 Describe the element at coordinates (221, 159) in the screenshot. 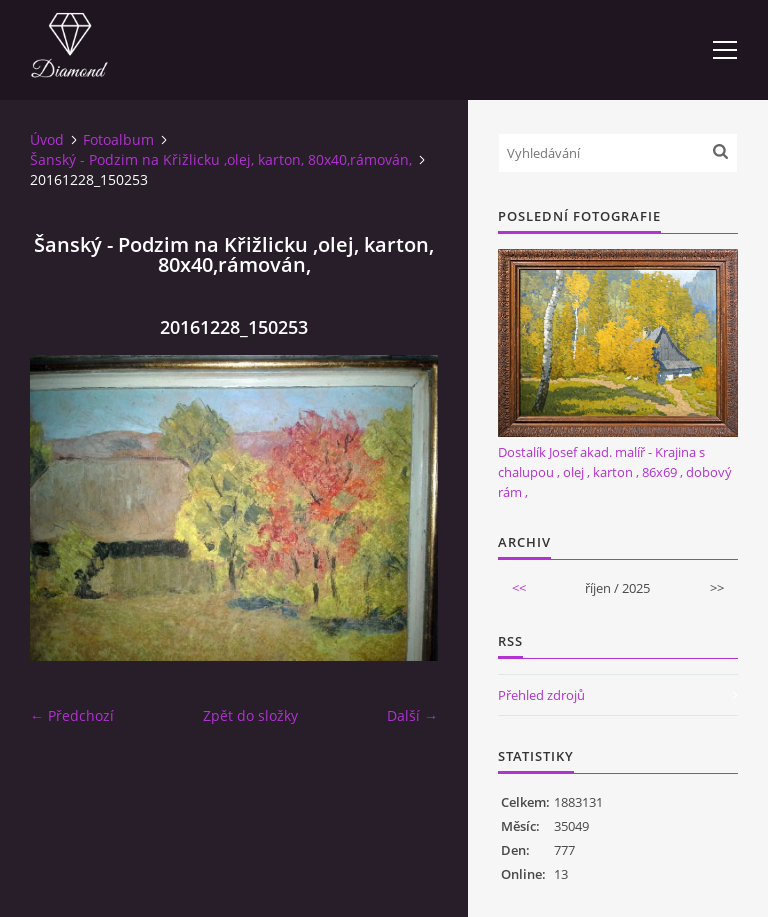

I see `Šanský - Podzim na Křižlicku ,olej, karton, 80x40,rámován,` at that location.